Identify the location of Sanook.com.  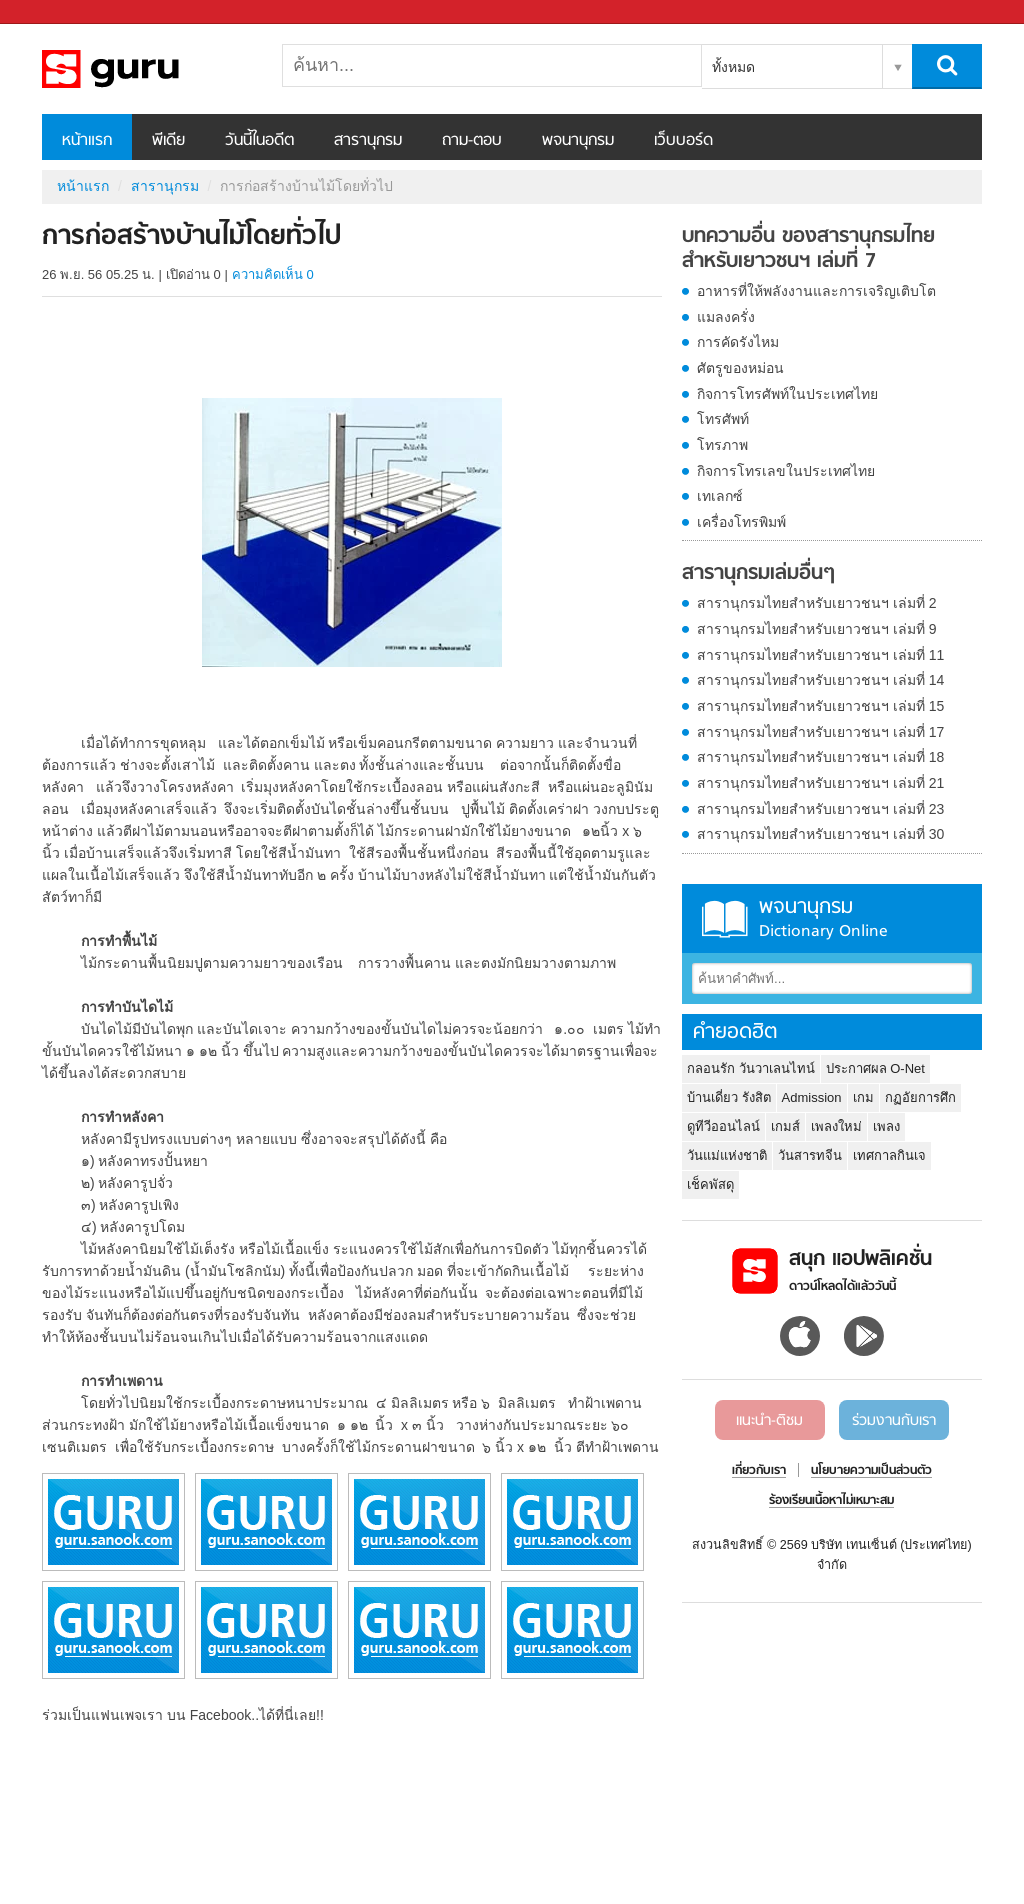
(60, 12).